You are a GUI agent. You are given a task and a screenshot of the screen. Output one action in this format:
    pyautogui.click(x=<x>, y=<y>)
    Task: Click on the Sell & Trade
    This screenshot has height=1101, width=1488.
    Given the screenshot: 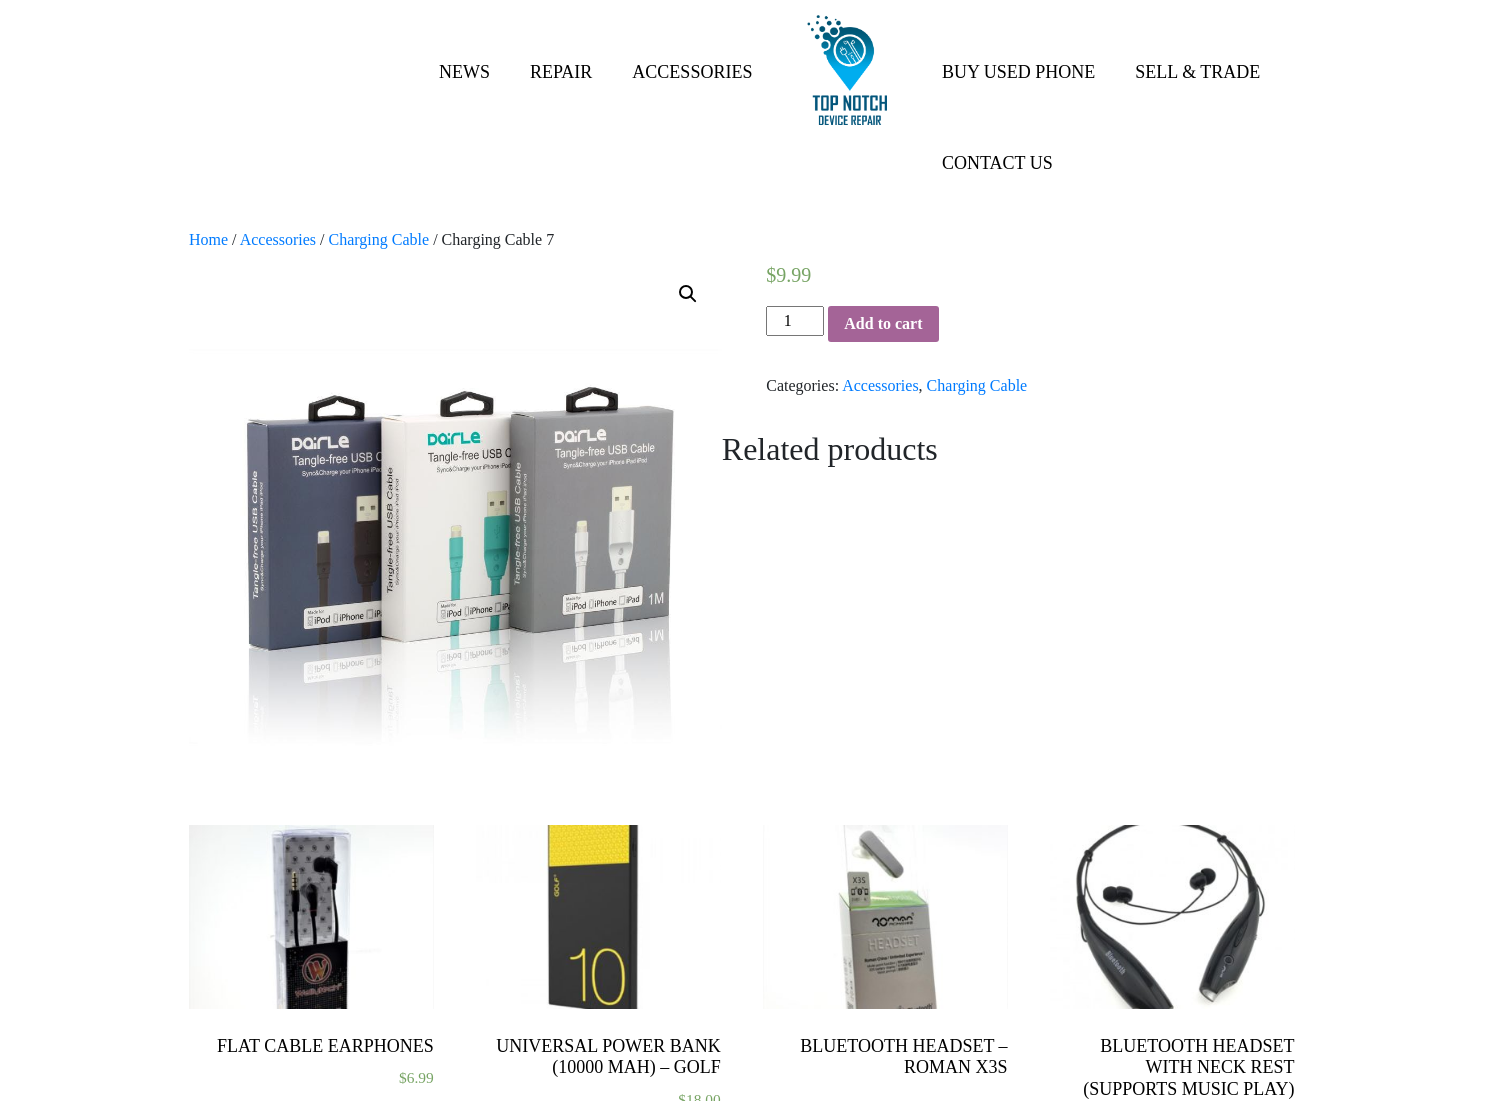 What is the action you would take?
    pyautogui.click(x=1197, y=72)
    